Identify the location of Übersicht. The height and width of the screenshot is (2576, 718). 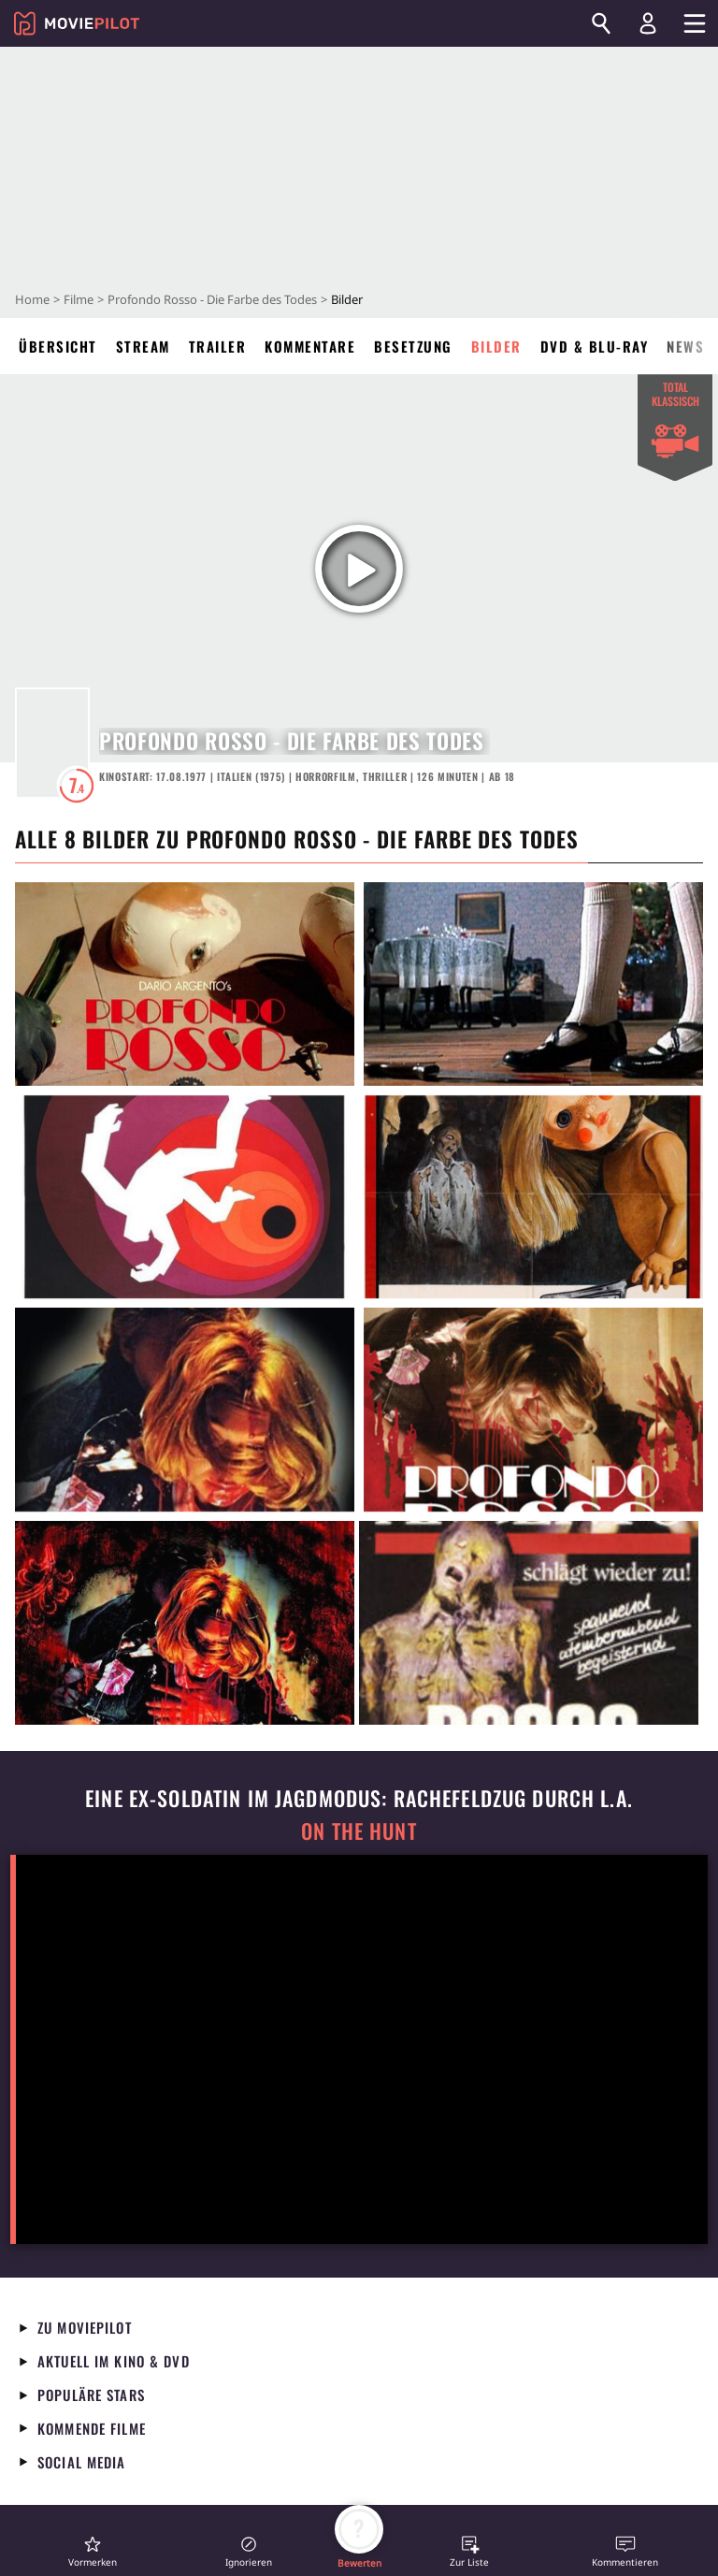
(58, 346).